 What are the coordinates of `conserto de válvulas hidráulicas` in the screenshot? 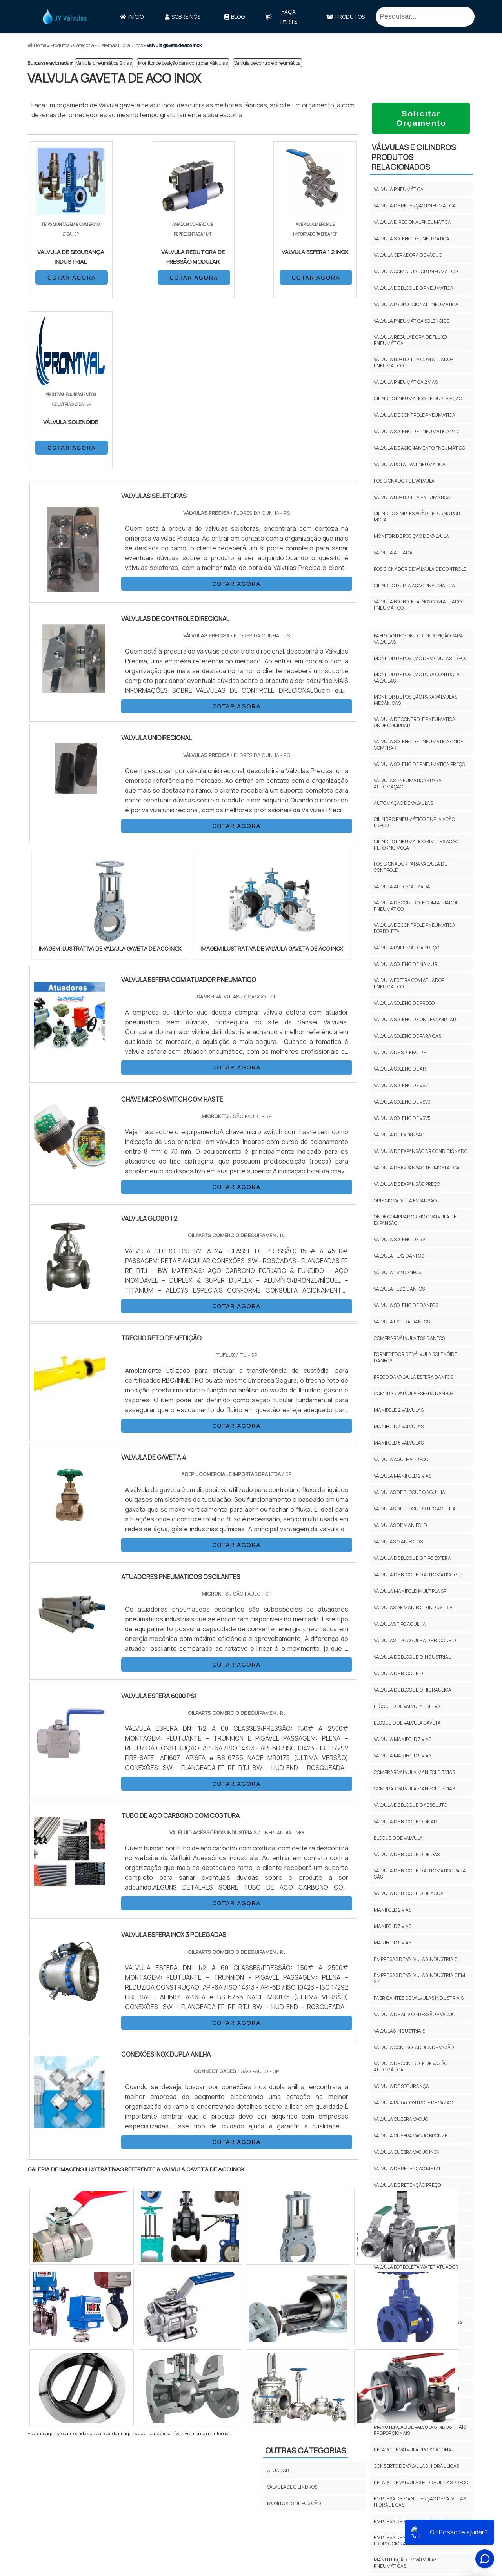 It's located at (416, 2466).